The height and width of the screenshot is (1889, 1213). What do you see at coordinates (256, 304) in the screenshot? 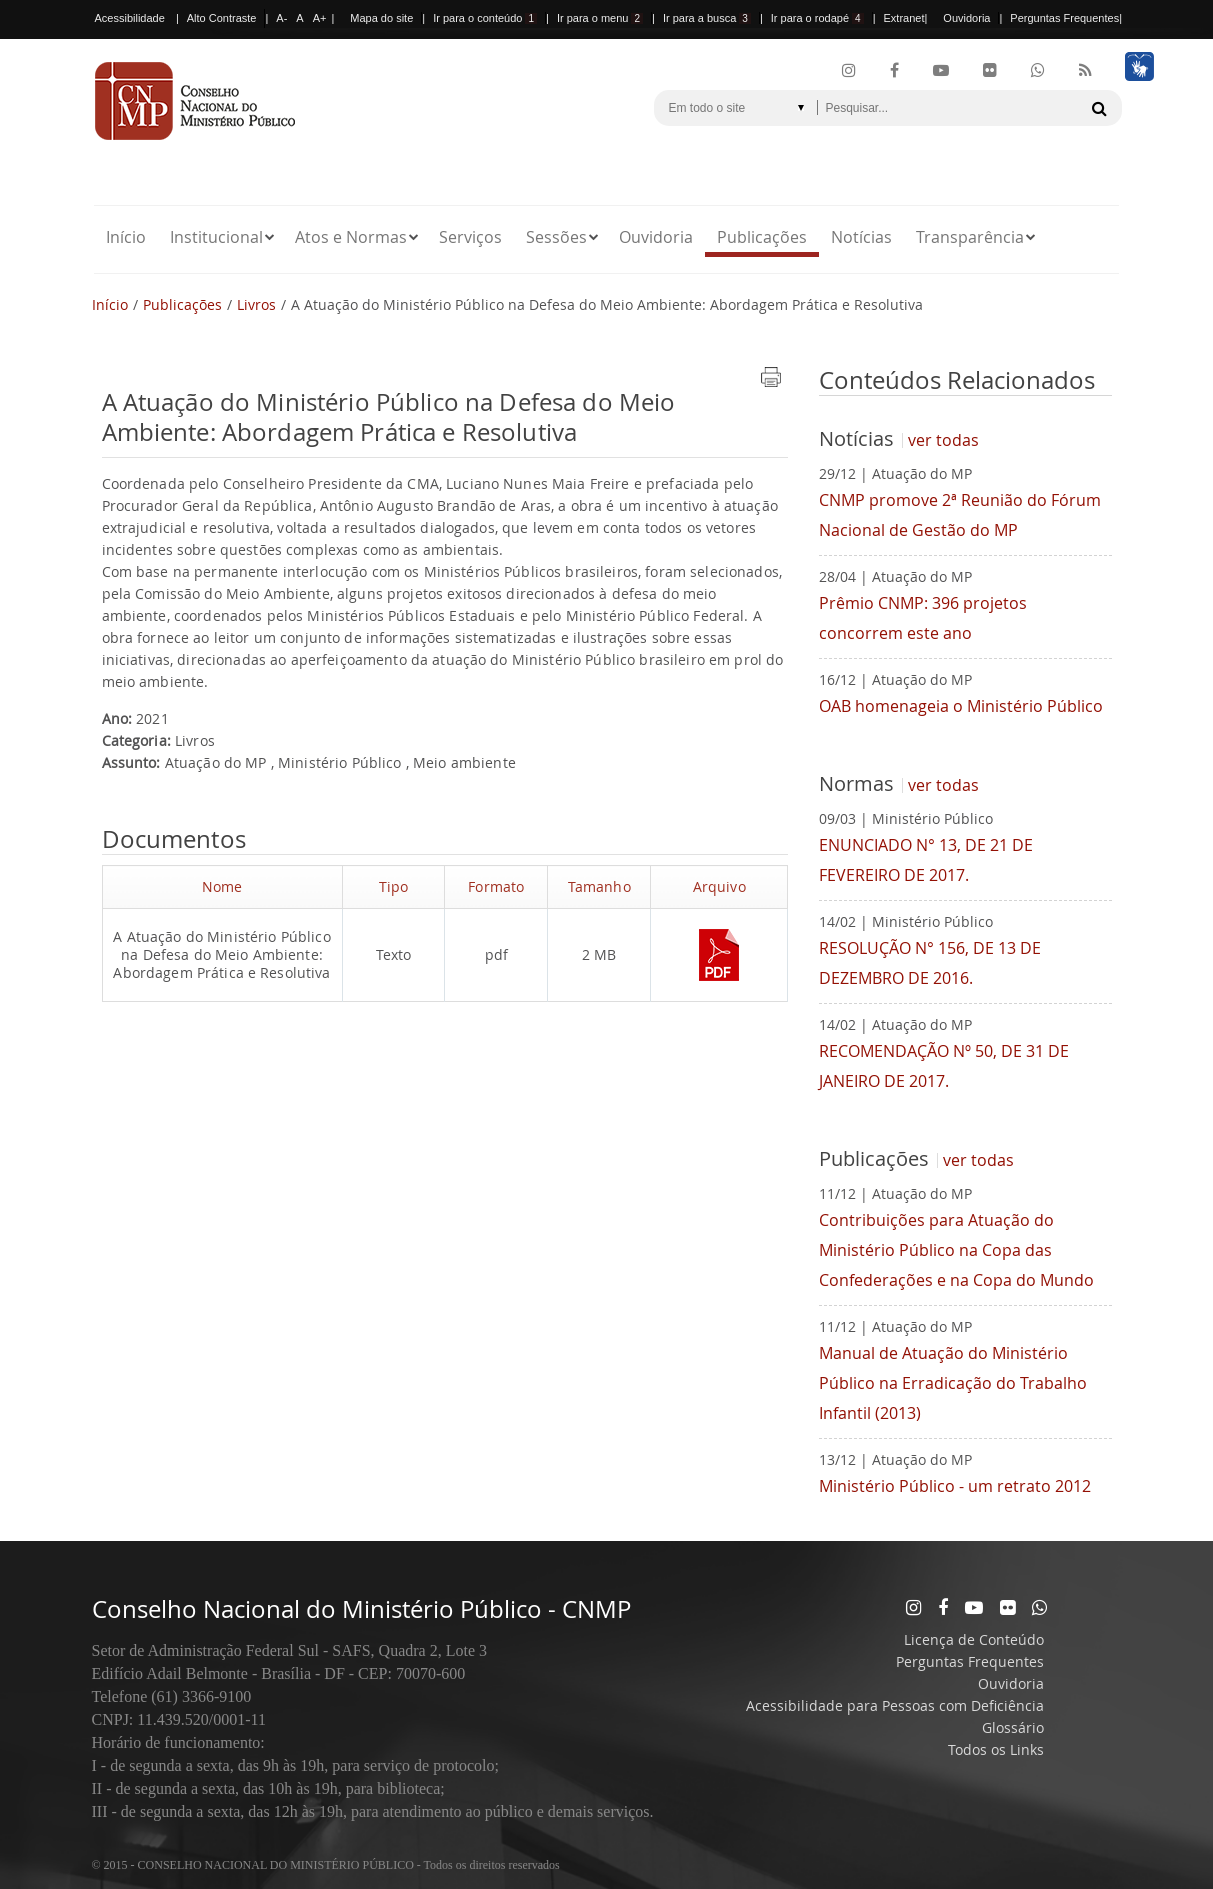
I see `Livros` at bounding box center [256, 304].